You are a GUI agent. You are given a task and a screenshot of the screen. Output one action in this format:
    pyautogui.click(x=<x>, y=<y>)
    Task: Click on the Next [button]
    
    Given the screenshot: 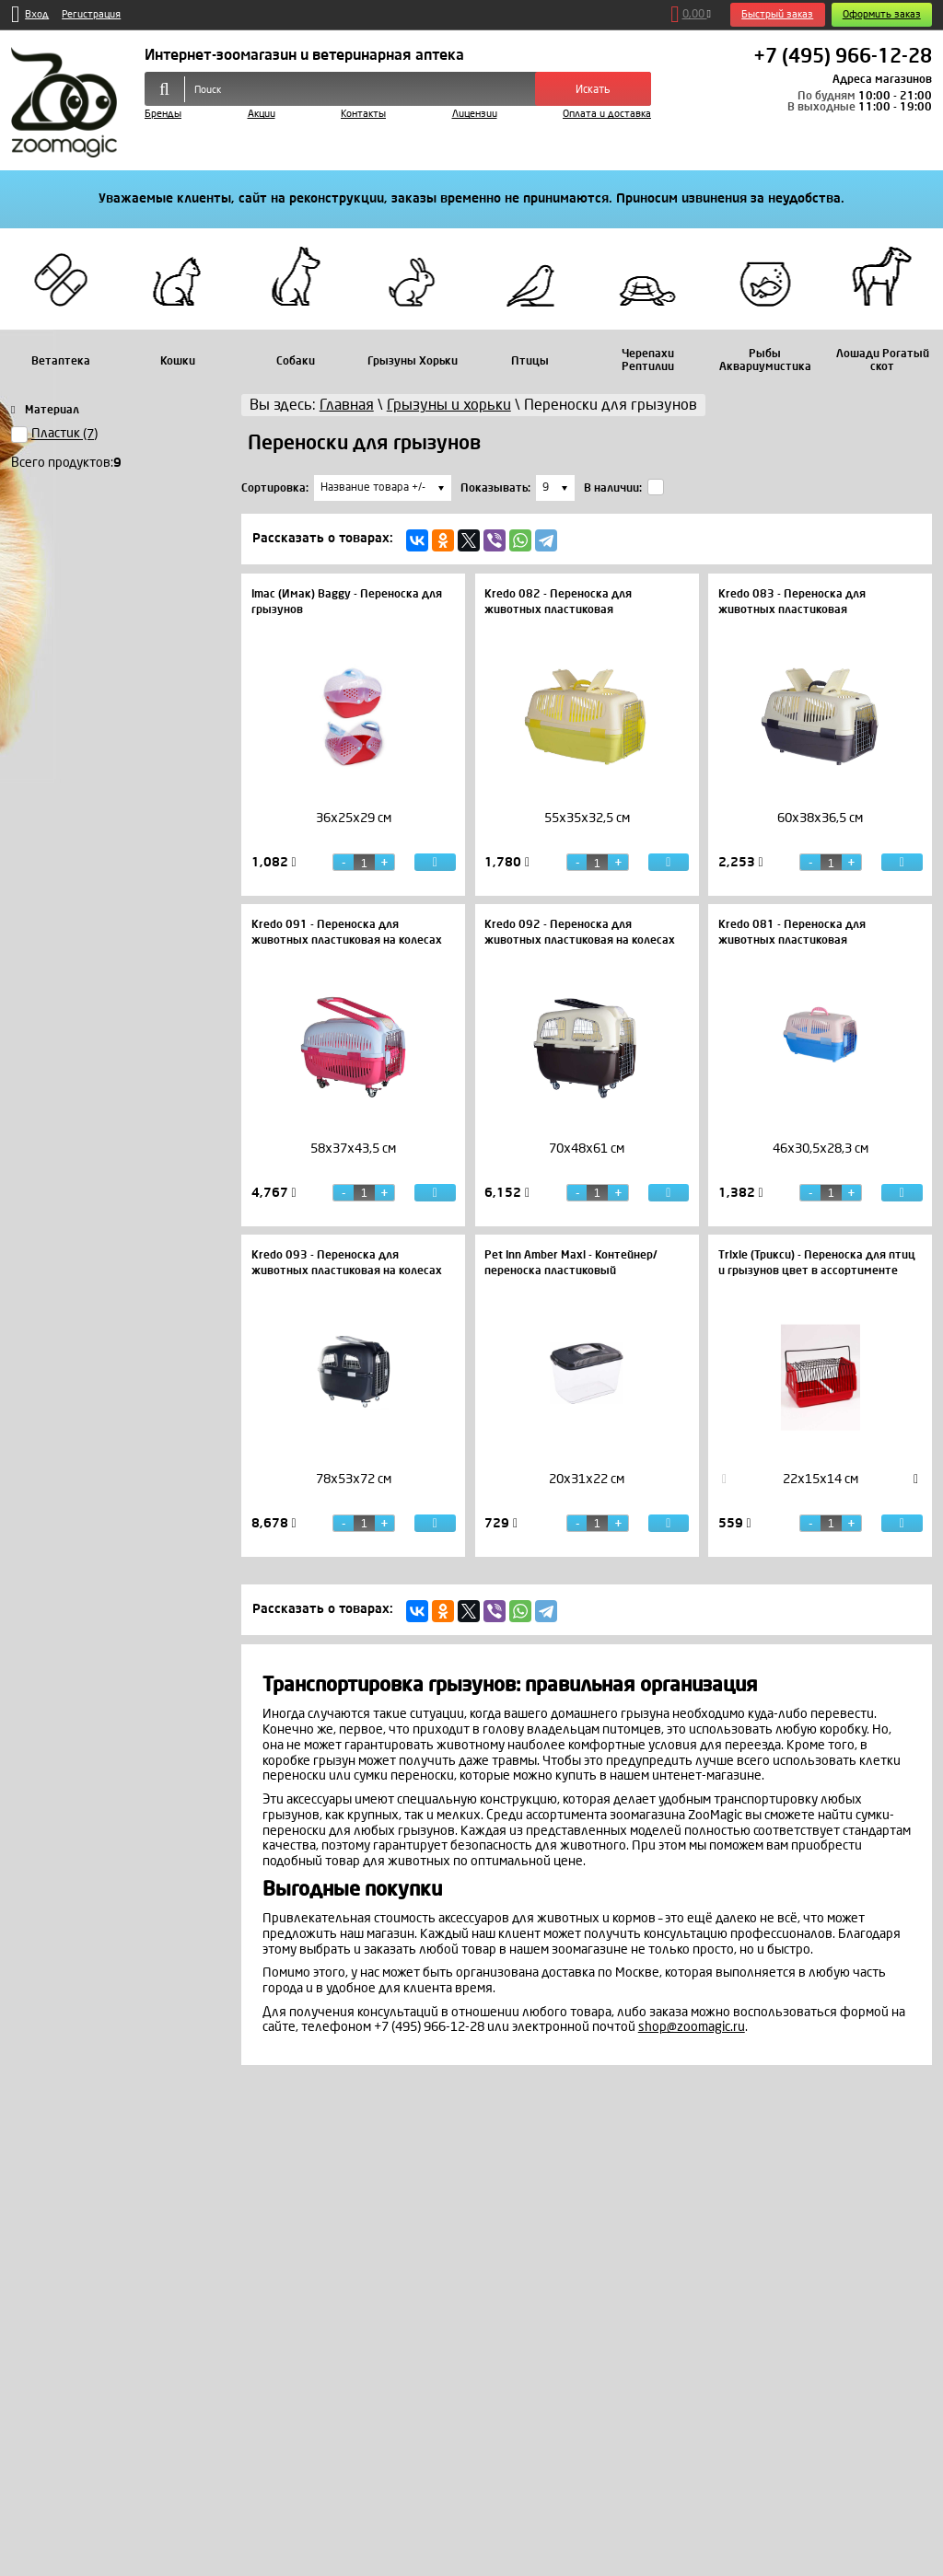 What is the action you would take?
    pyautogui.click(x=916, y=1479)
    